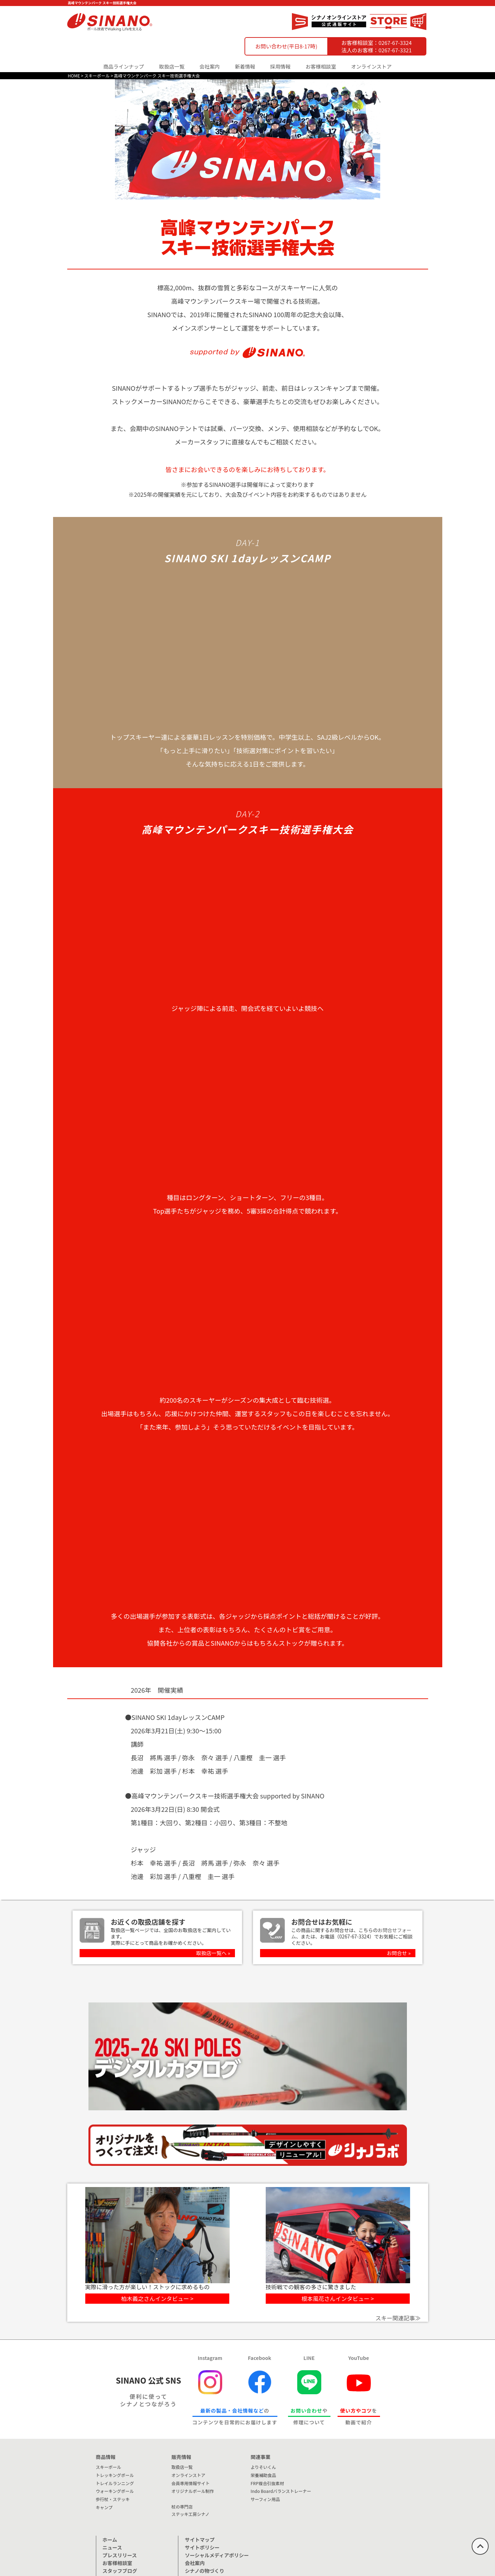 The width and height of the screenshot is (495, 2576). Describe the element at coordinates (112, 2547) in the screenshot. I see `ニュース` at that location.